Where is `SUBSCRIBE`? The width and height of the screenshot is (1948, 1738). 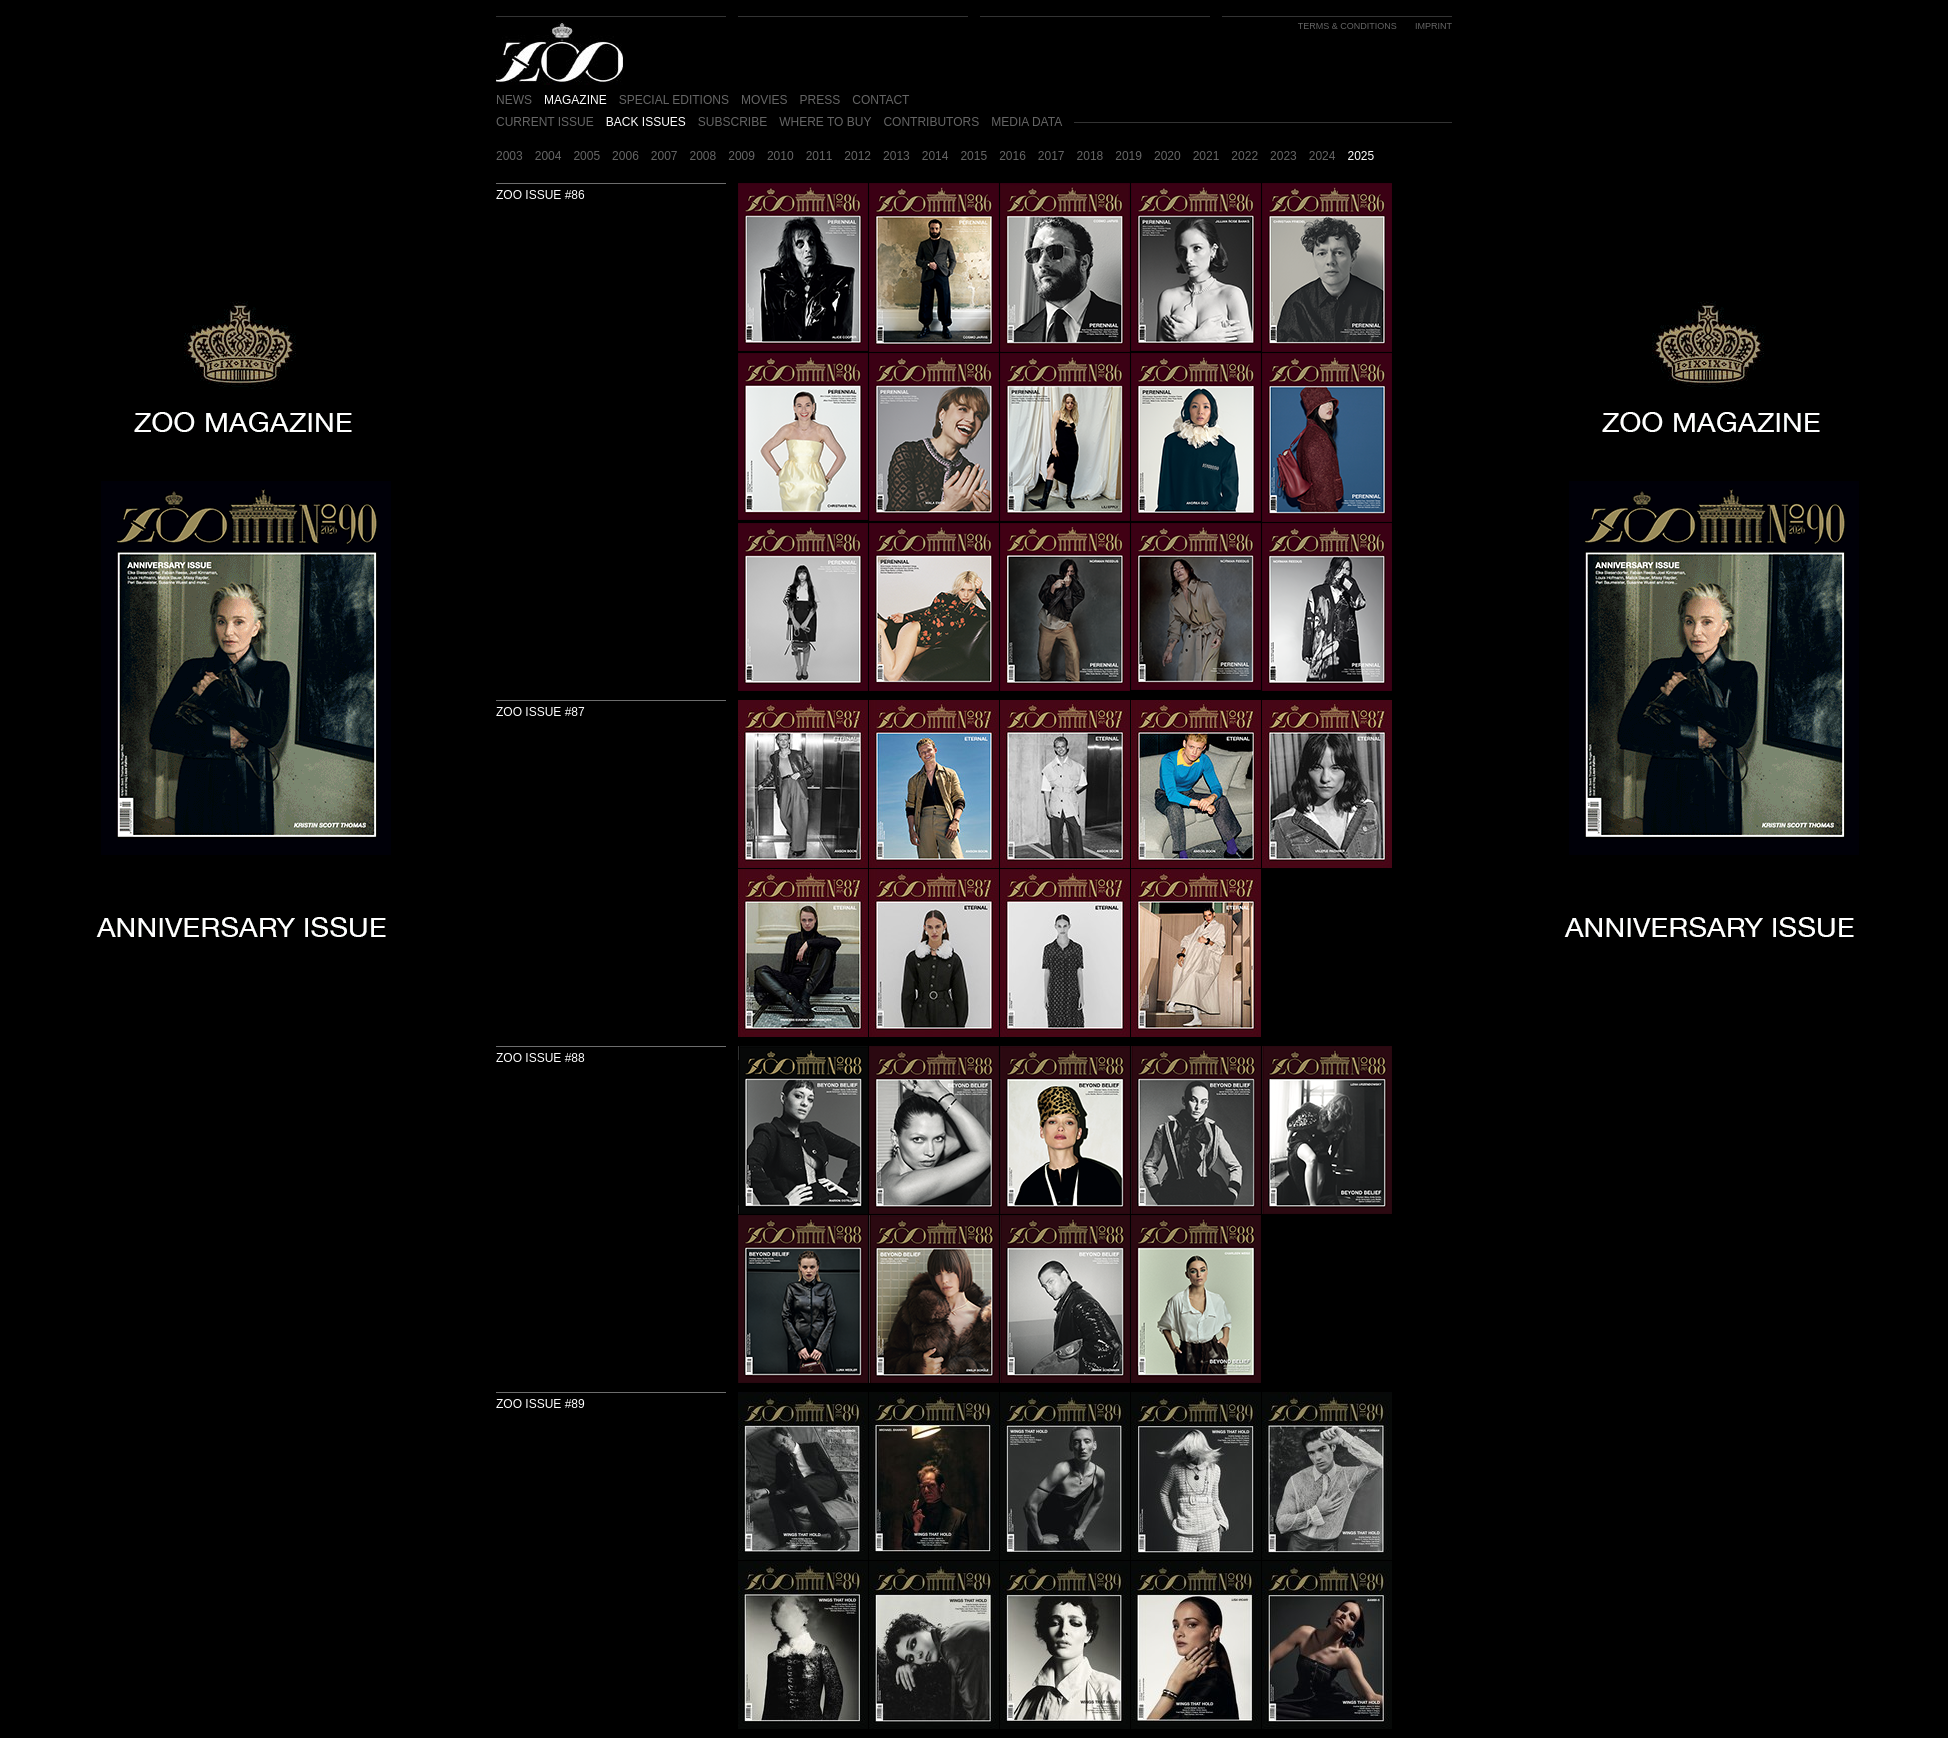
SUBSCRIBE is located at coordinates (732, 122).